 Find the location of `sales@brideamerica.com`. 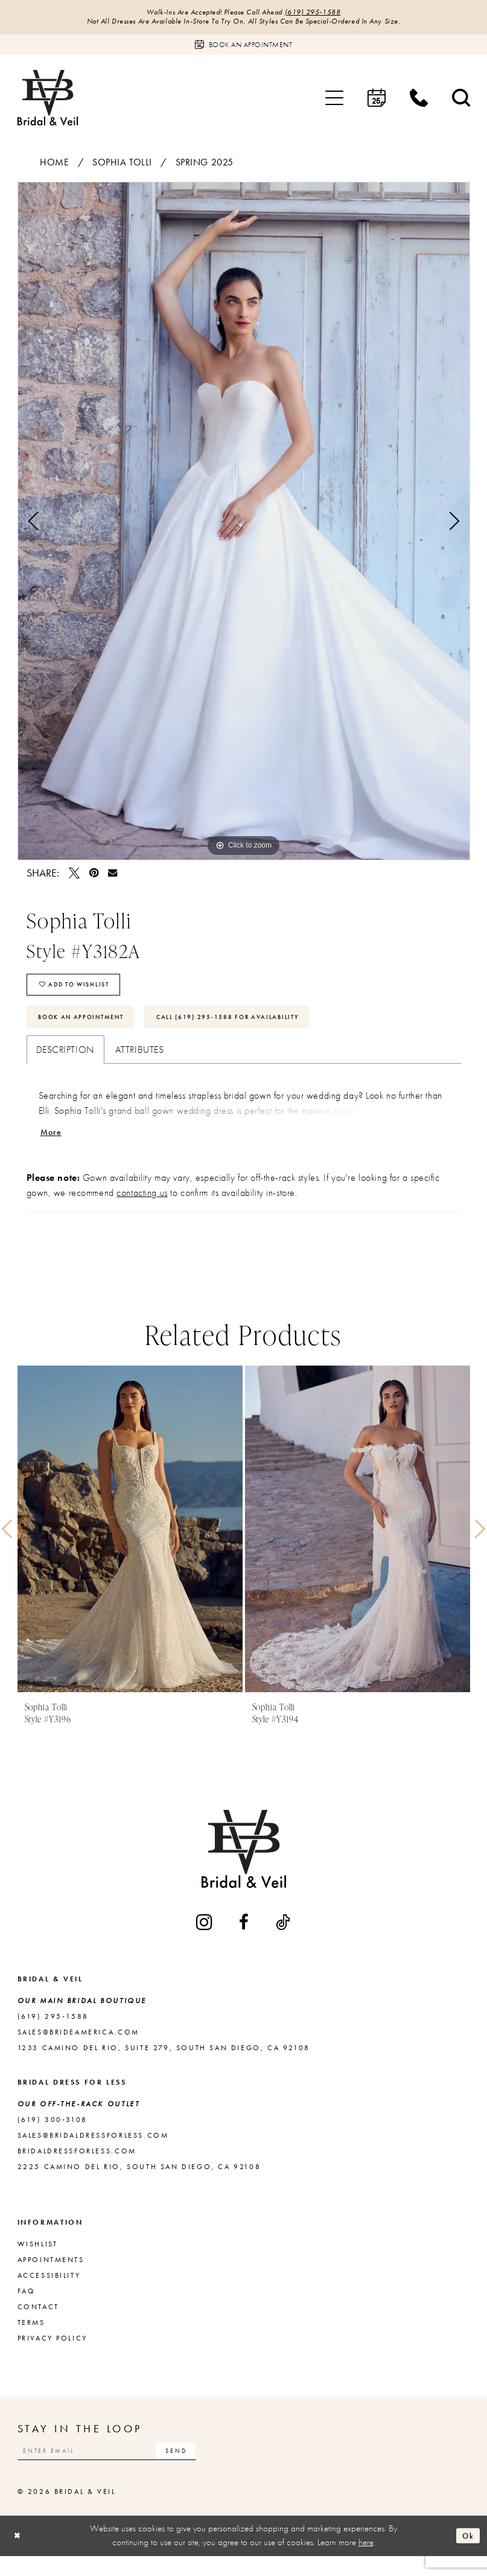

sales@brideamerica.com is located at coordinates (78, 2049).